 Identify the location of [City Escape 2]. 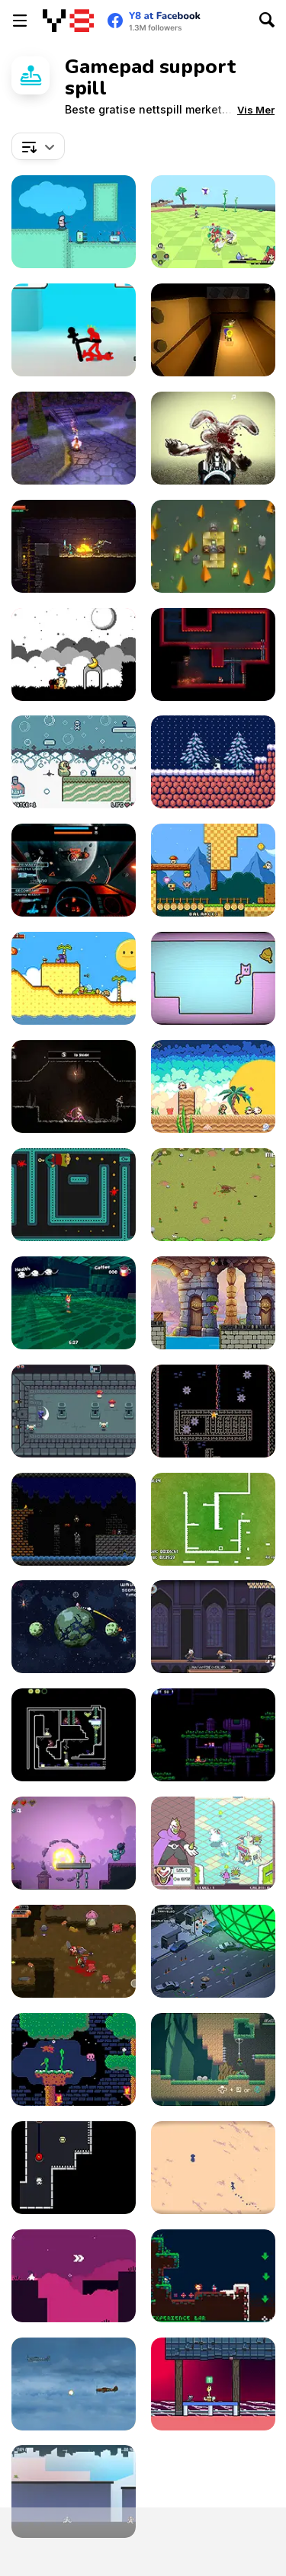
(73, 2491).